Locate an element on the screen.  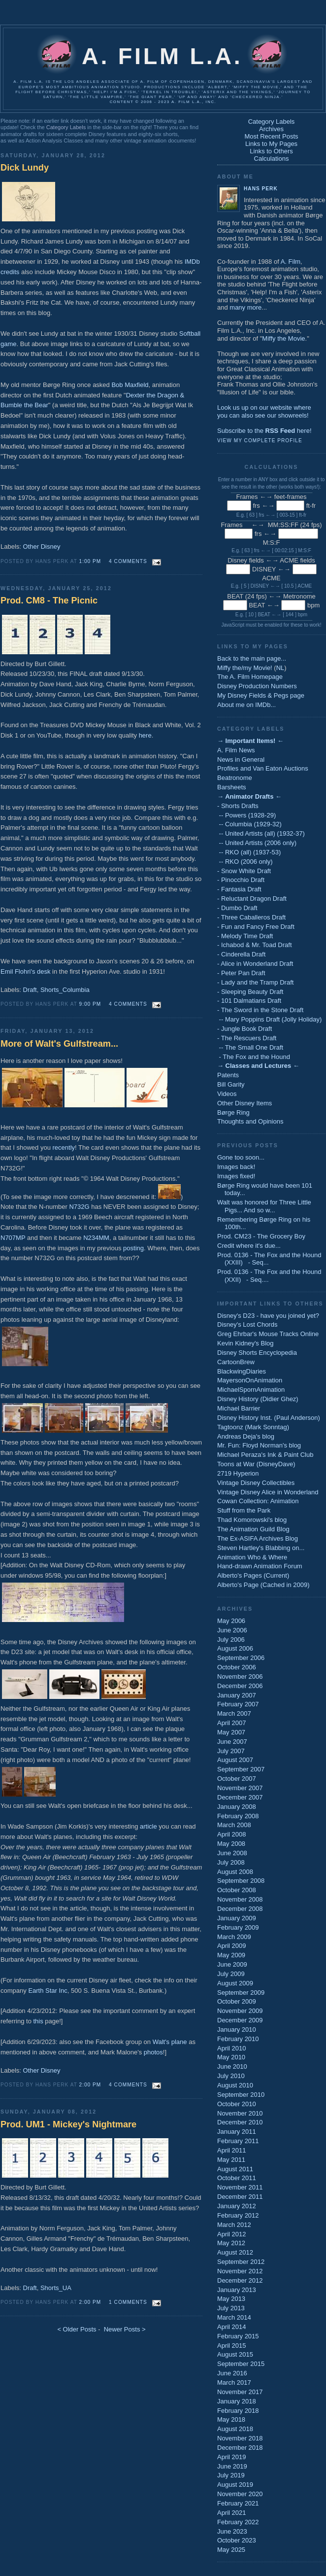
October 2008 is located at coordinates (236, 1890).